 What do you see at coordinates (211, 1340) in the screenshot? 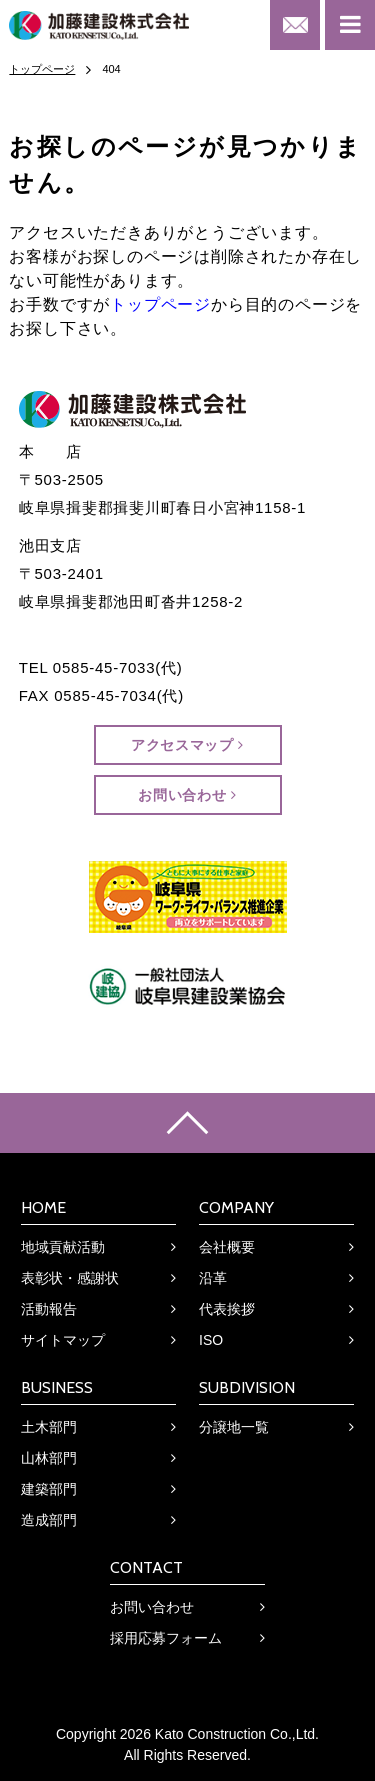
I see `ISO` at bounding box center [211, 1340].